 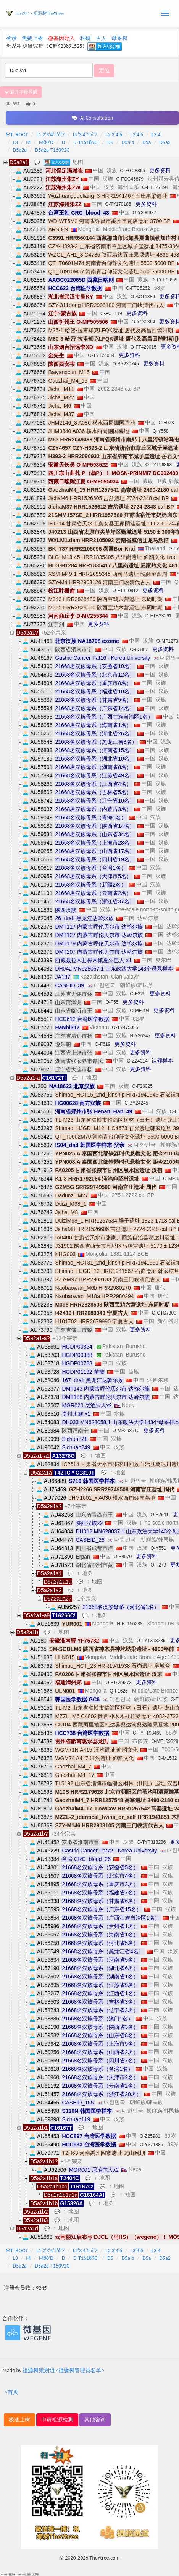 I want to click on 免费上树, so click(x=32, y=38).